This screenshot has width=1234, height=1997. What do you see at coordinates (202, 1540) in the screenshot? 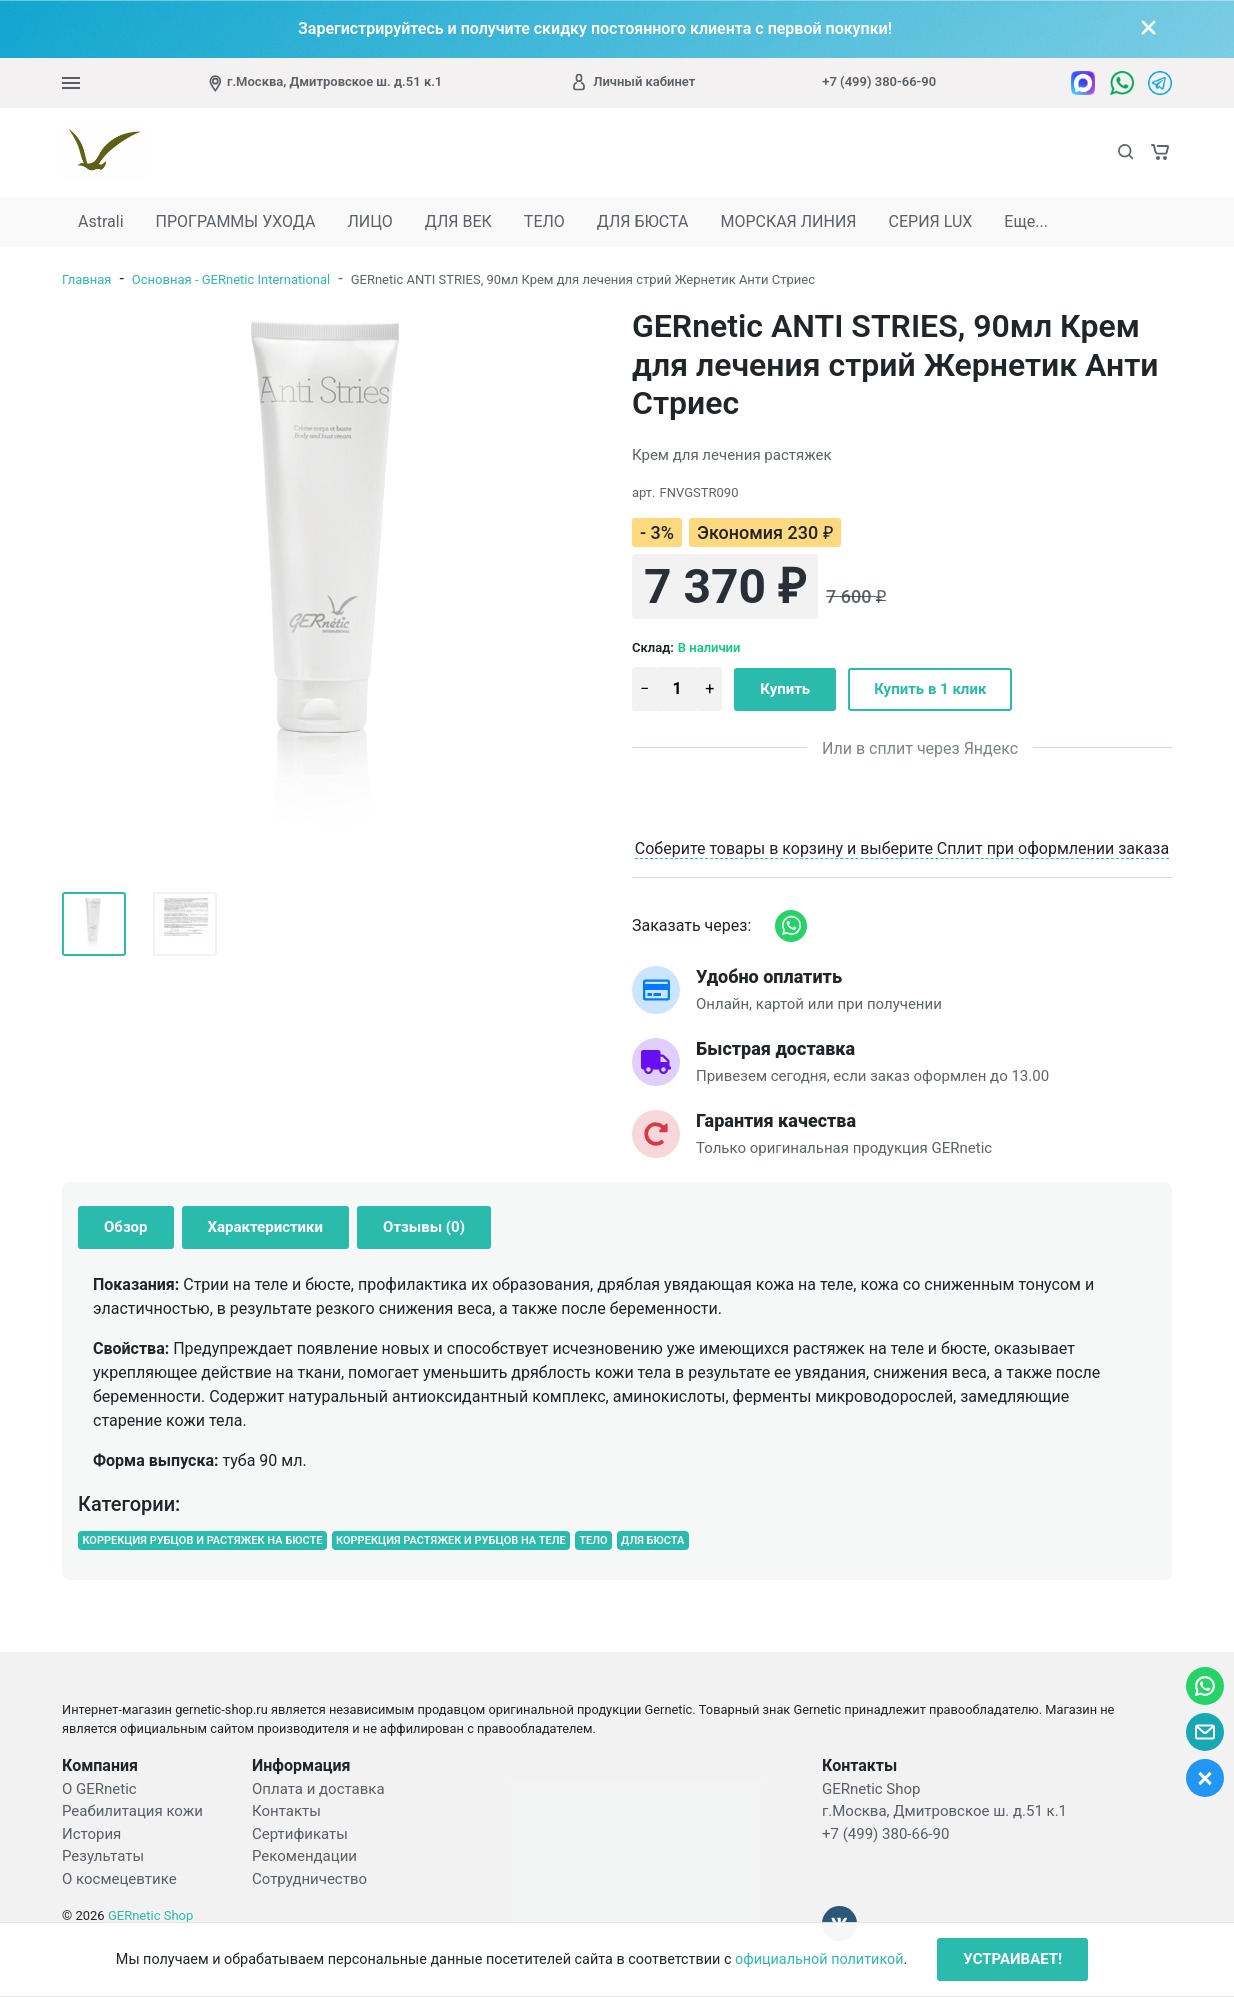
I see `КОРРЕКЦИЯ РУБЦОВ И РАСТЯЖЕК НА БЮСТЕ` at bounding box center [202, 1540].